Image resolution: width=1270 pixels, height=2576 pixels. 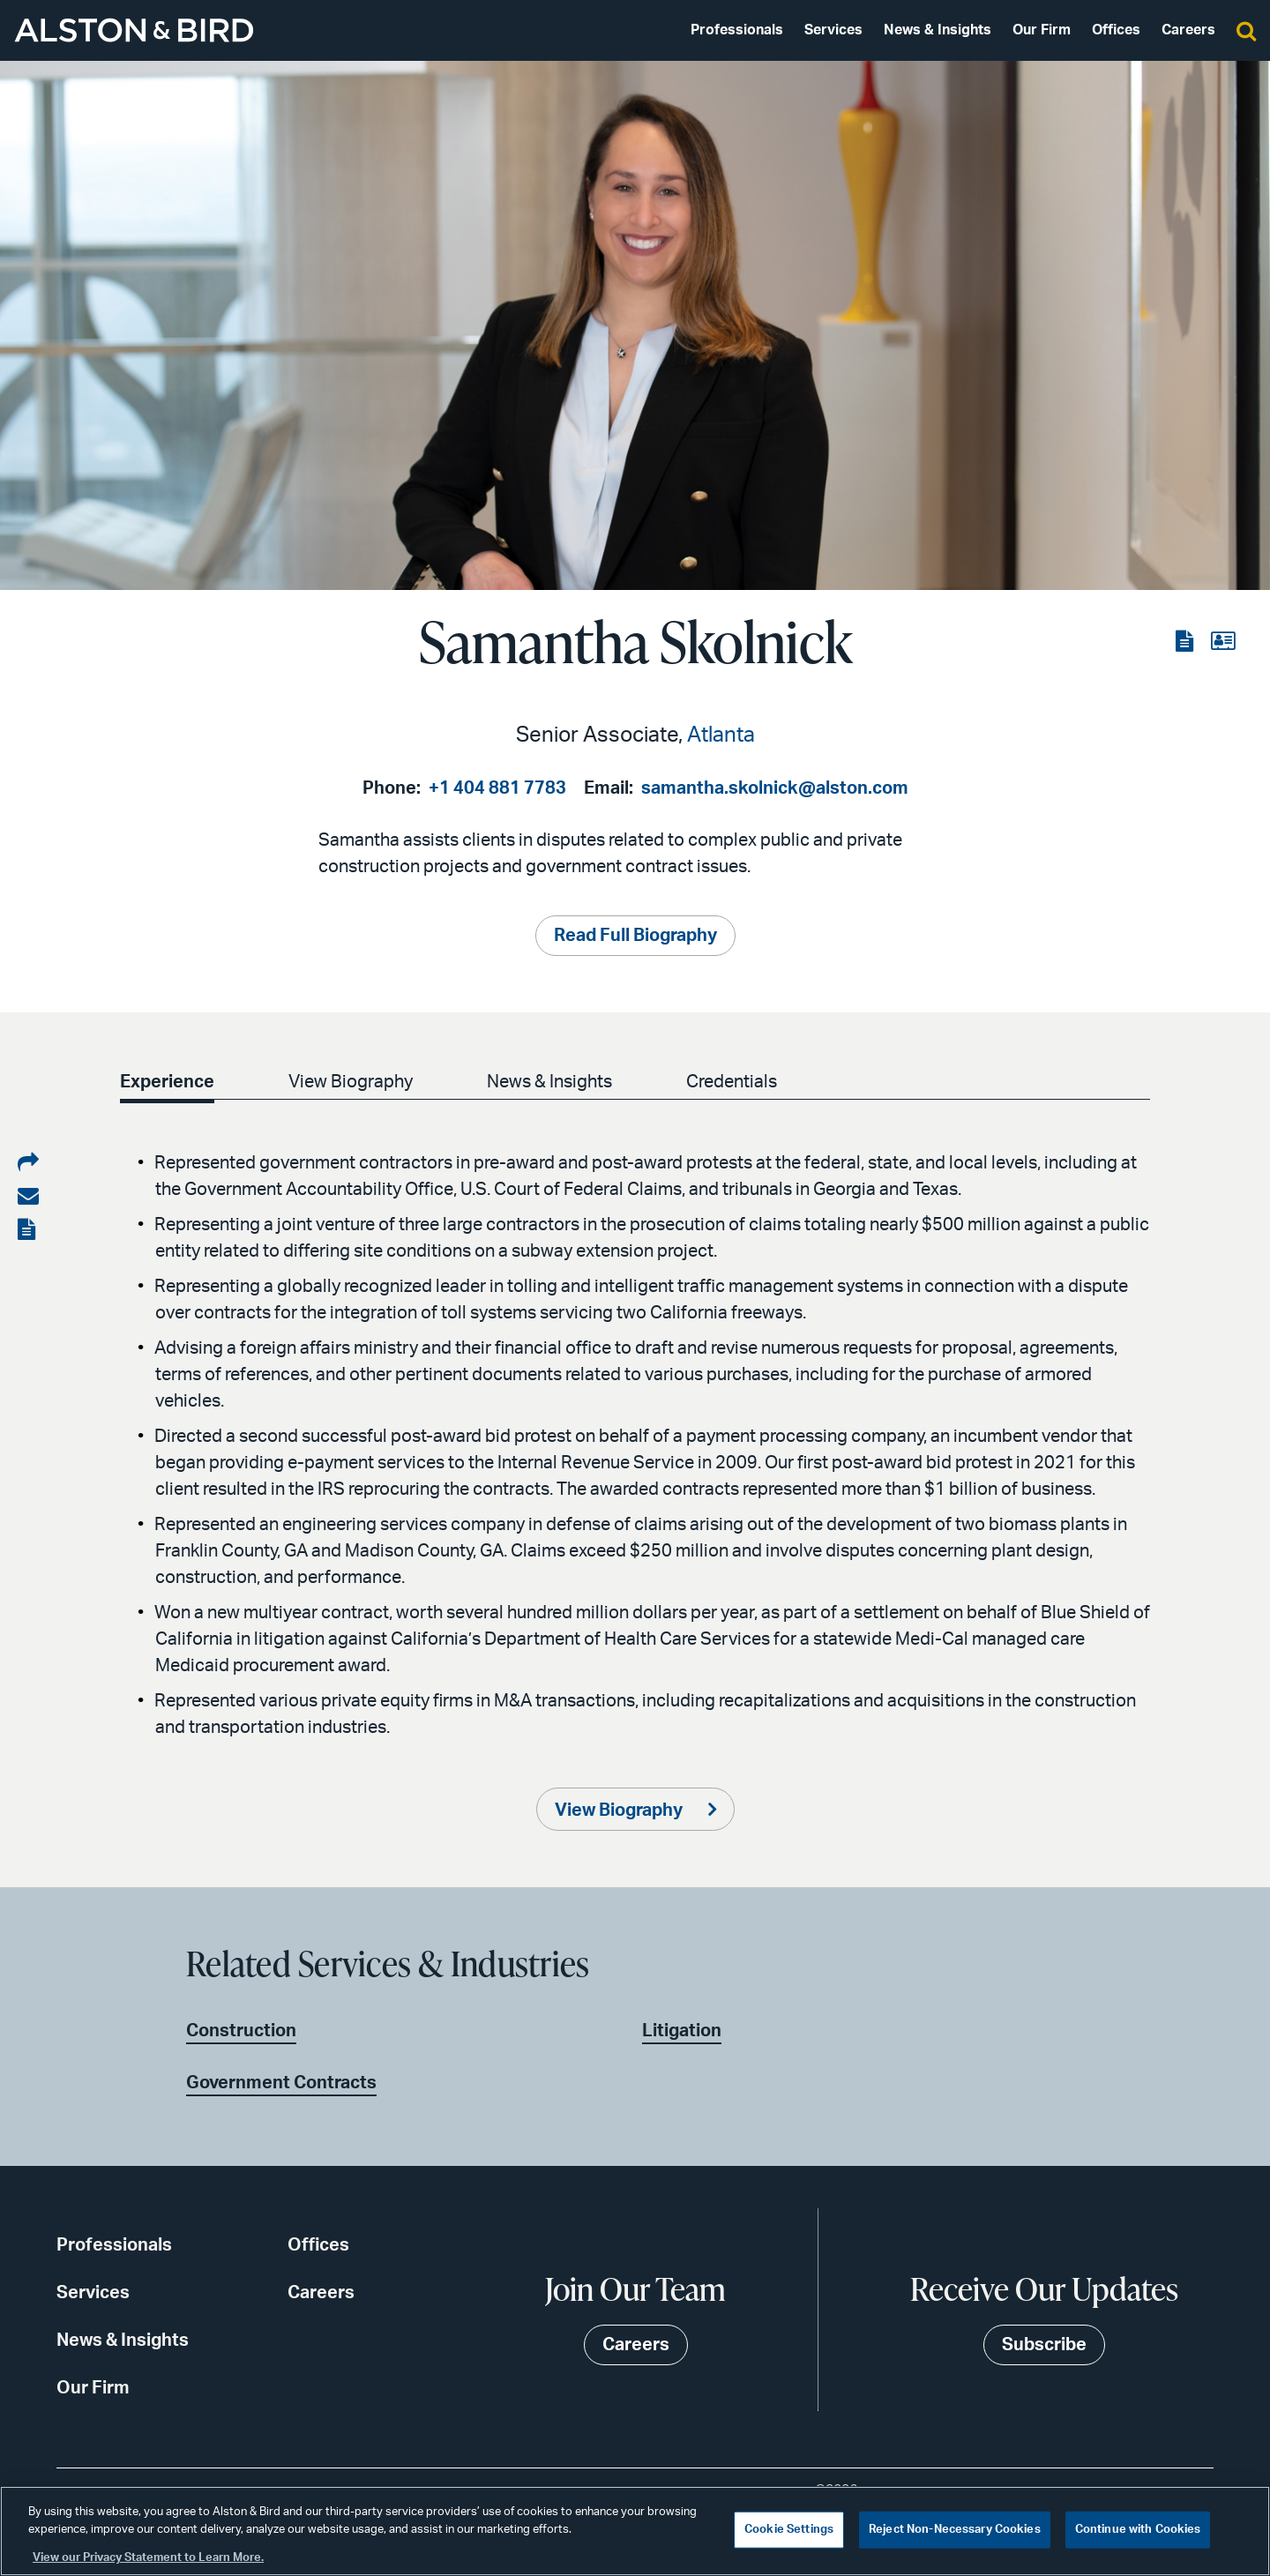 What do you see at coordinates (28, 1196) in the screenshot?
I see `[Share via email]` at bounding box center [28, 1196].